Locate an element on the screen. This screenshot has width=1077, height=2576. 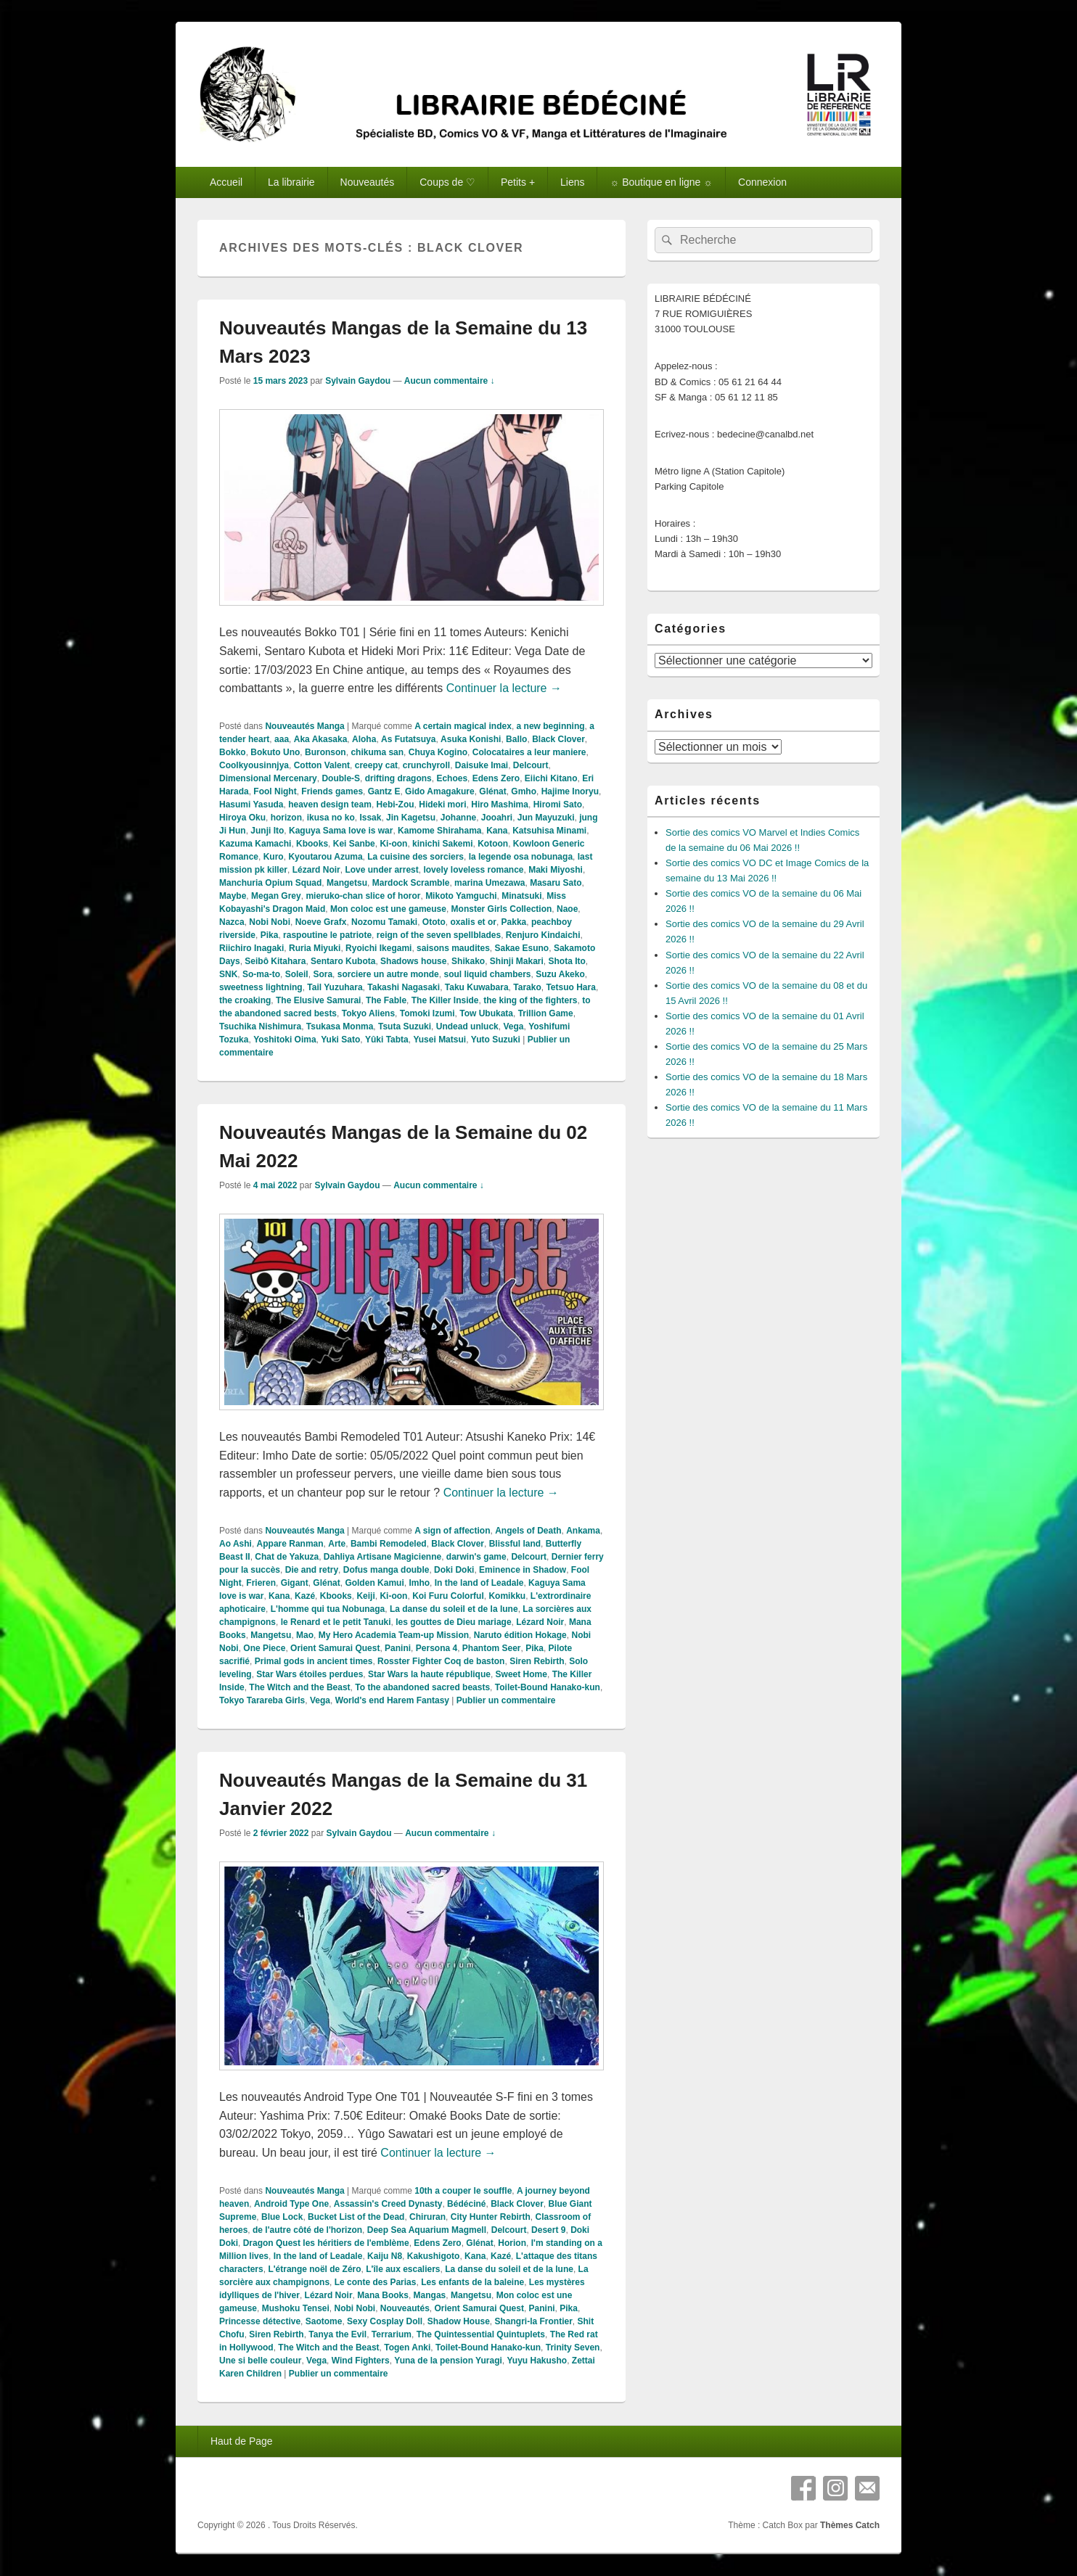
marina Umezawa is located at coordinates (489, 883).